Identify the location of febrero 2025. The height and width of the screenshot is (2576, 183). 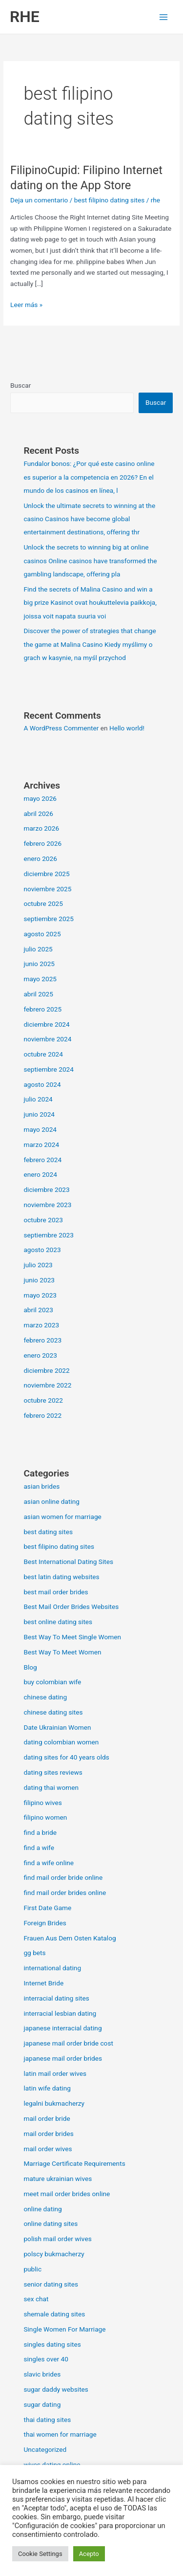
(42, 1009).